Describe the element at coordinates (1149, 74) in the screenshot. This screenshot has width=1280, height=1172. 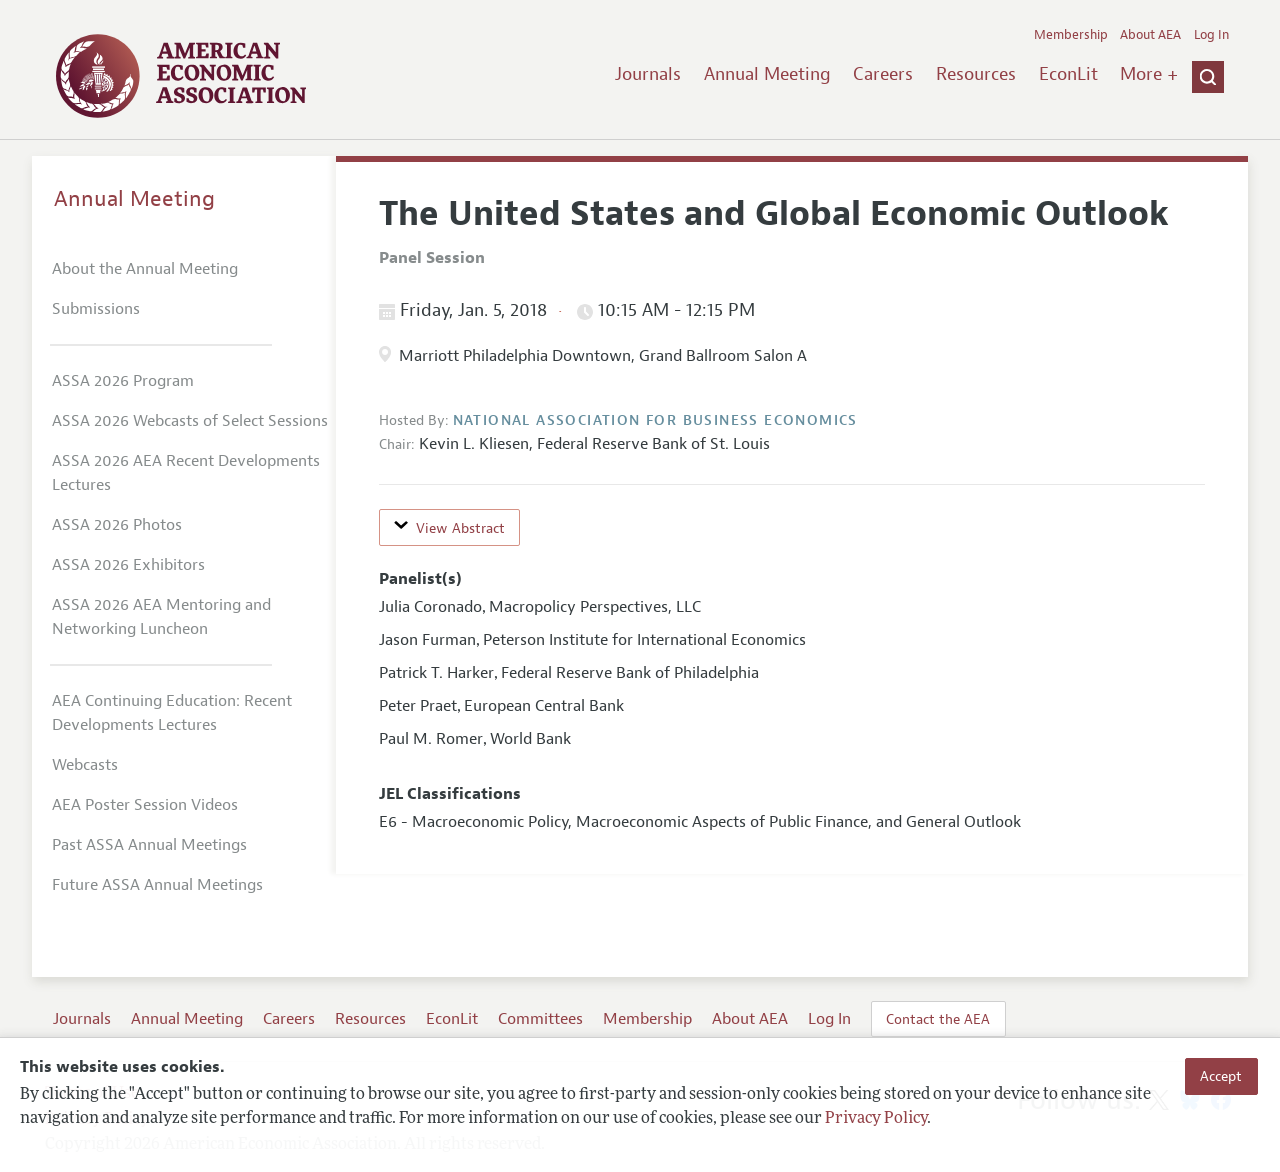
I see `More +` at that location.